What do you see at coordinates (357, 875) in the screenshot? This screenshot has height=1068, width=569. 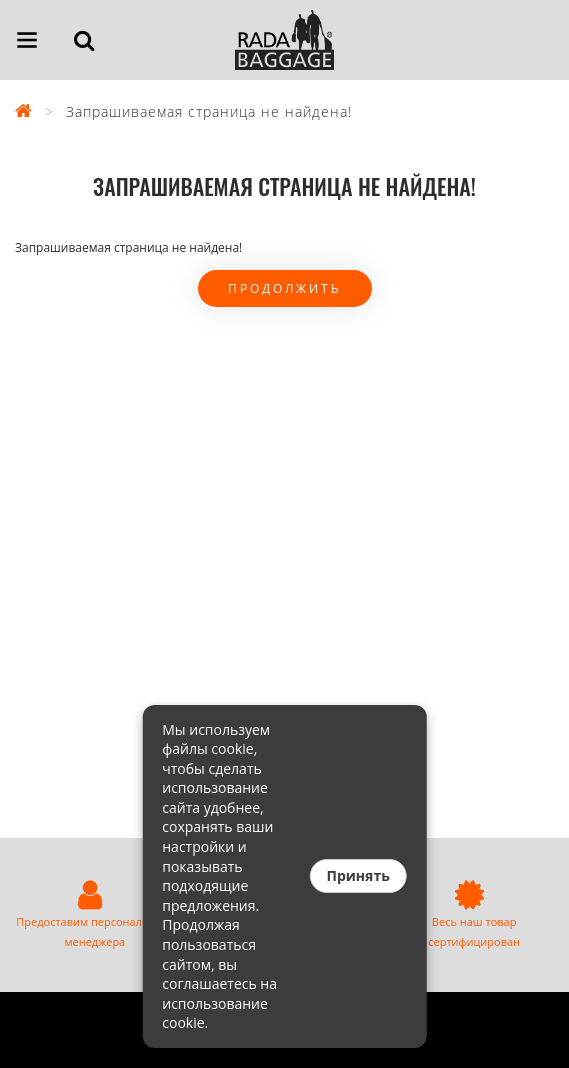 I see `Принять` at bounding box center [357, 875].